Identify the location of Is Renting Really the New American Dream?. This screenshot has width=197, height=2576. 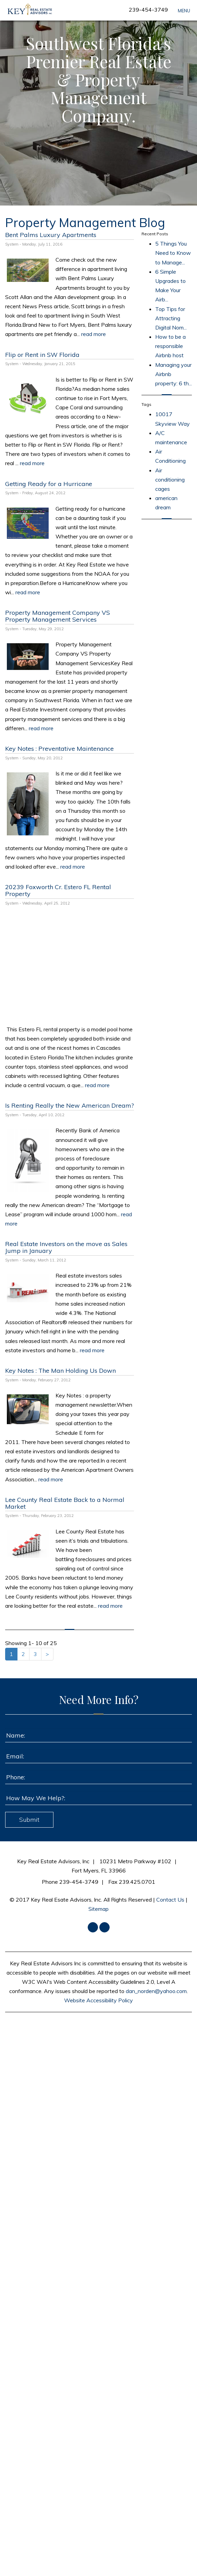
(69, 1105).